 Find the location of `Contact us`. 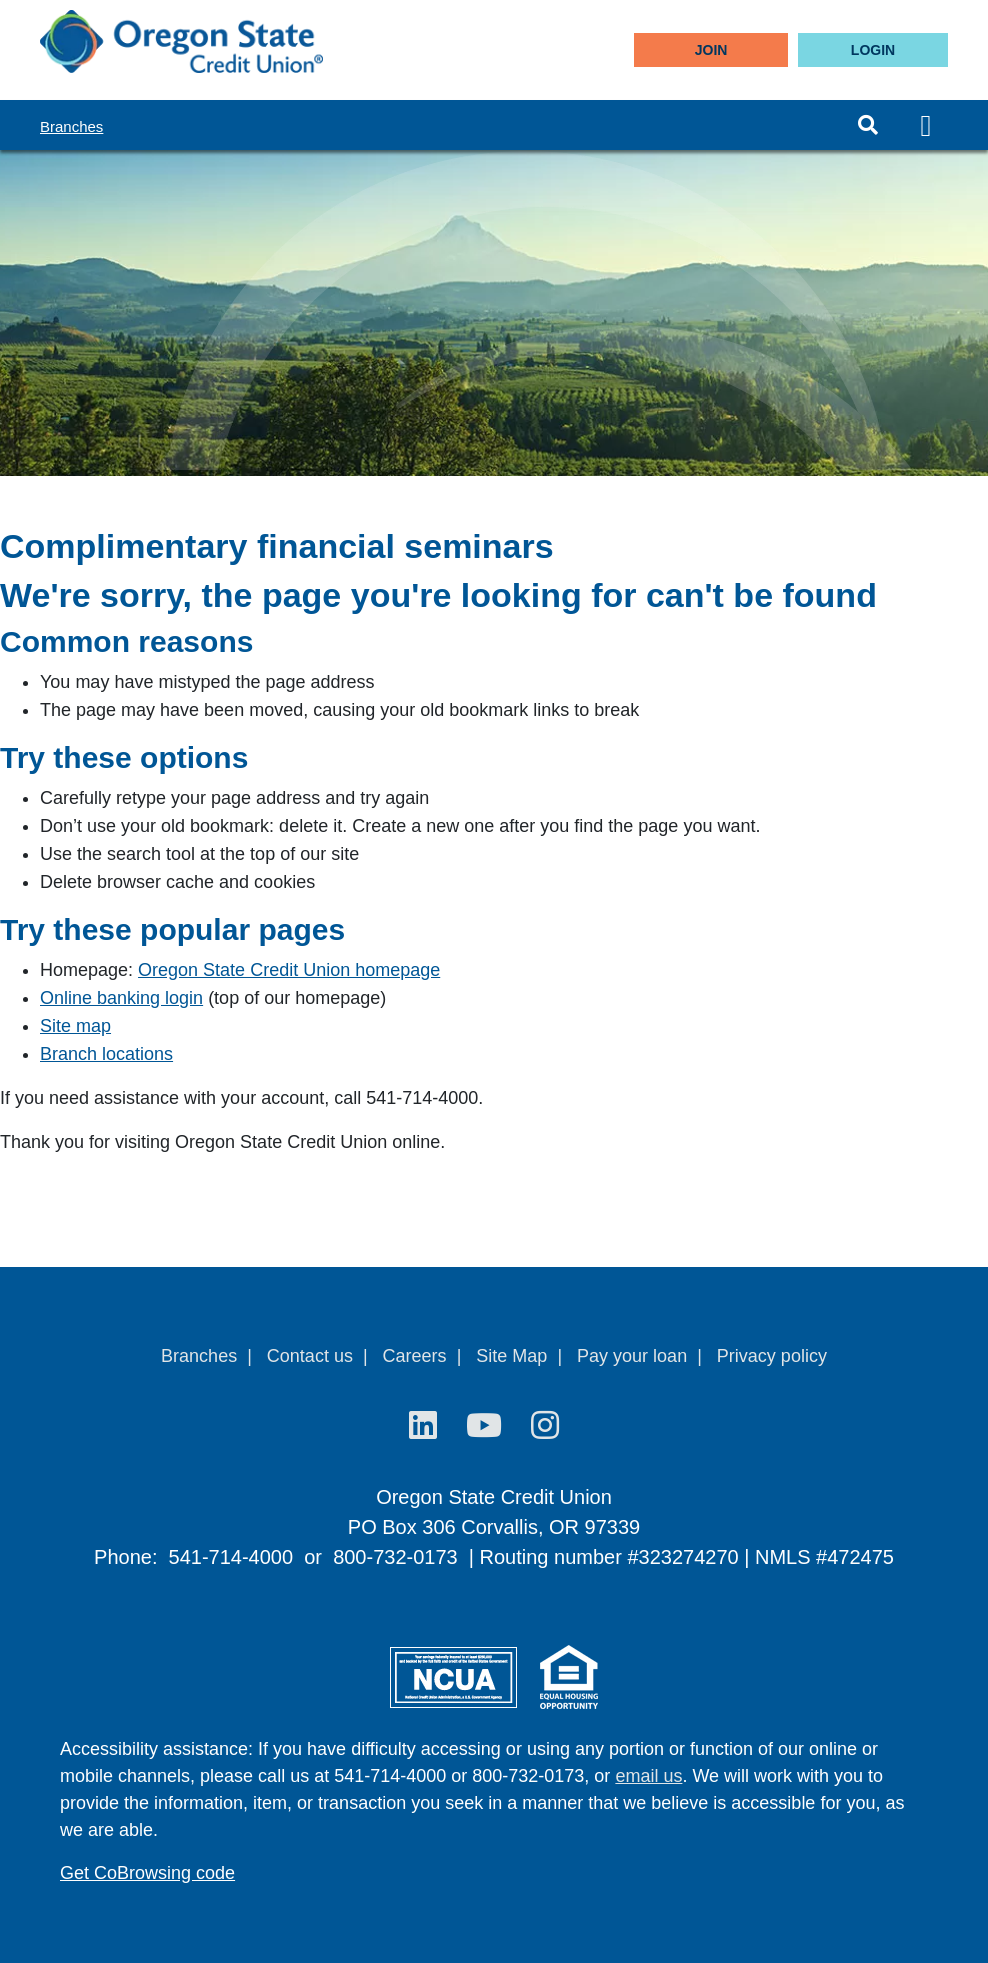

Contact us is located at coordinates (310, 1356).